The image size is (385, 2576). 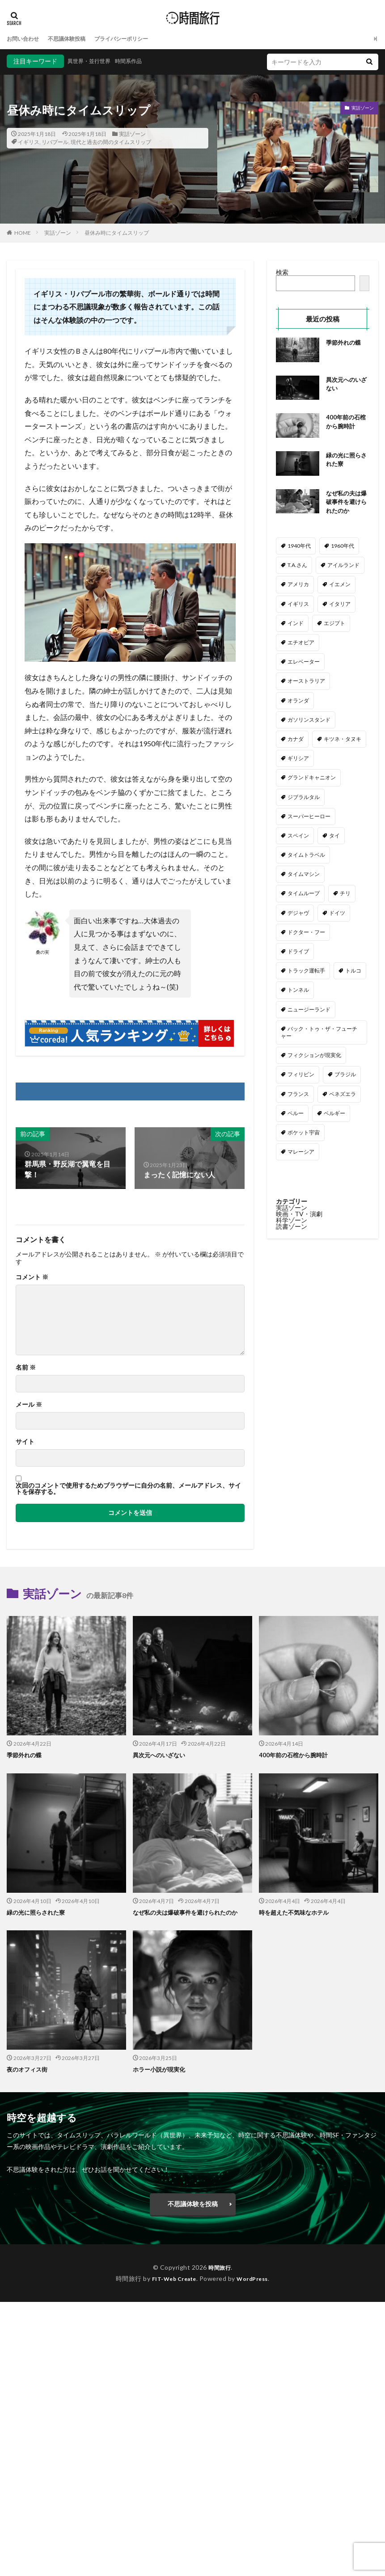 I want to click on アイルランド [アイルランド (3個の項目)], so click(x=343, y=567).